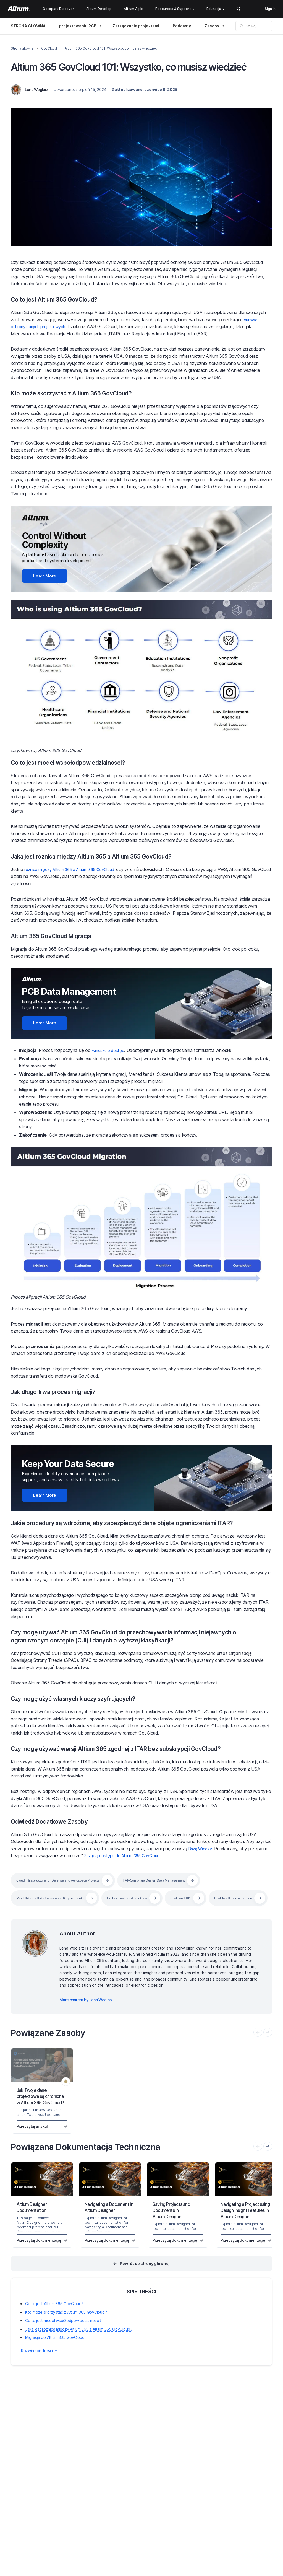 The height and width of the screenshot is (2576, 283). What do you see at coordinates (270, 9) in the screenshot?
I see `Sign In` at bounding box center [270, 9].